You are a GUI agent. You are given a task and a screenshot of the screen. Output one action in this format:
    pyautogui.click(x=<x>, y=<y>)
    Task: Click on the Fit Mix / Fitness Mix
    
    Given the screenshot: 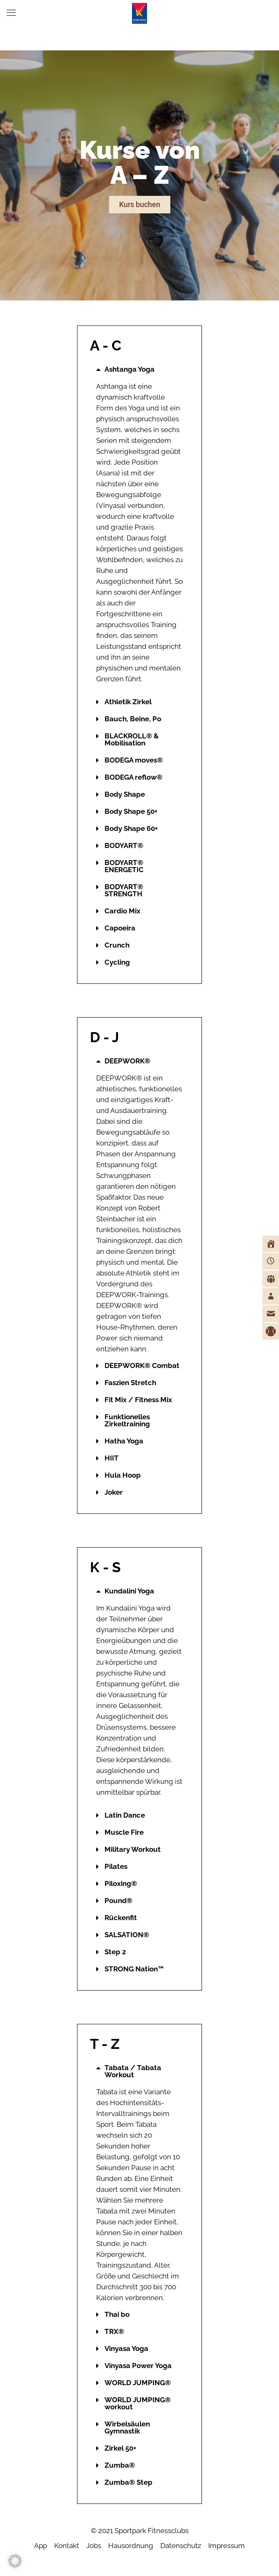 What is the action you would take?
    pyautogui.click(x=138, y=1400)
    